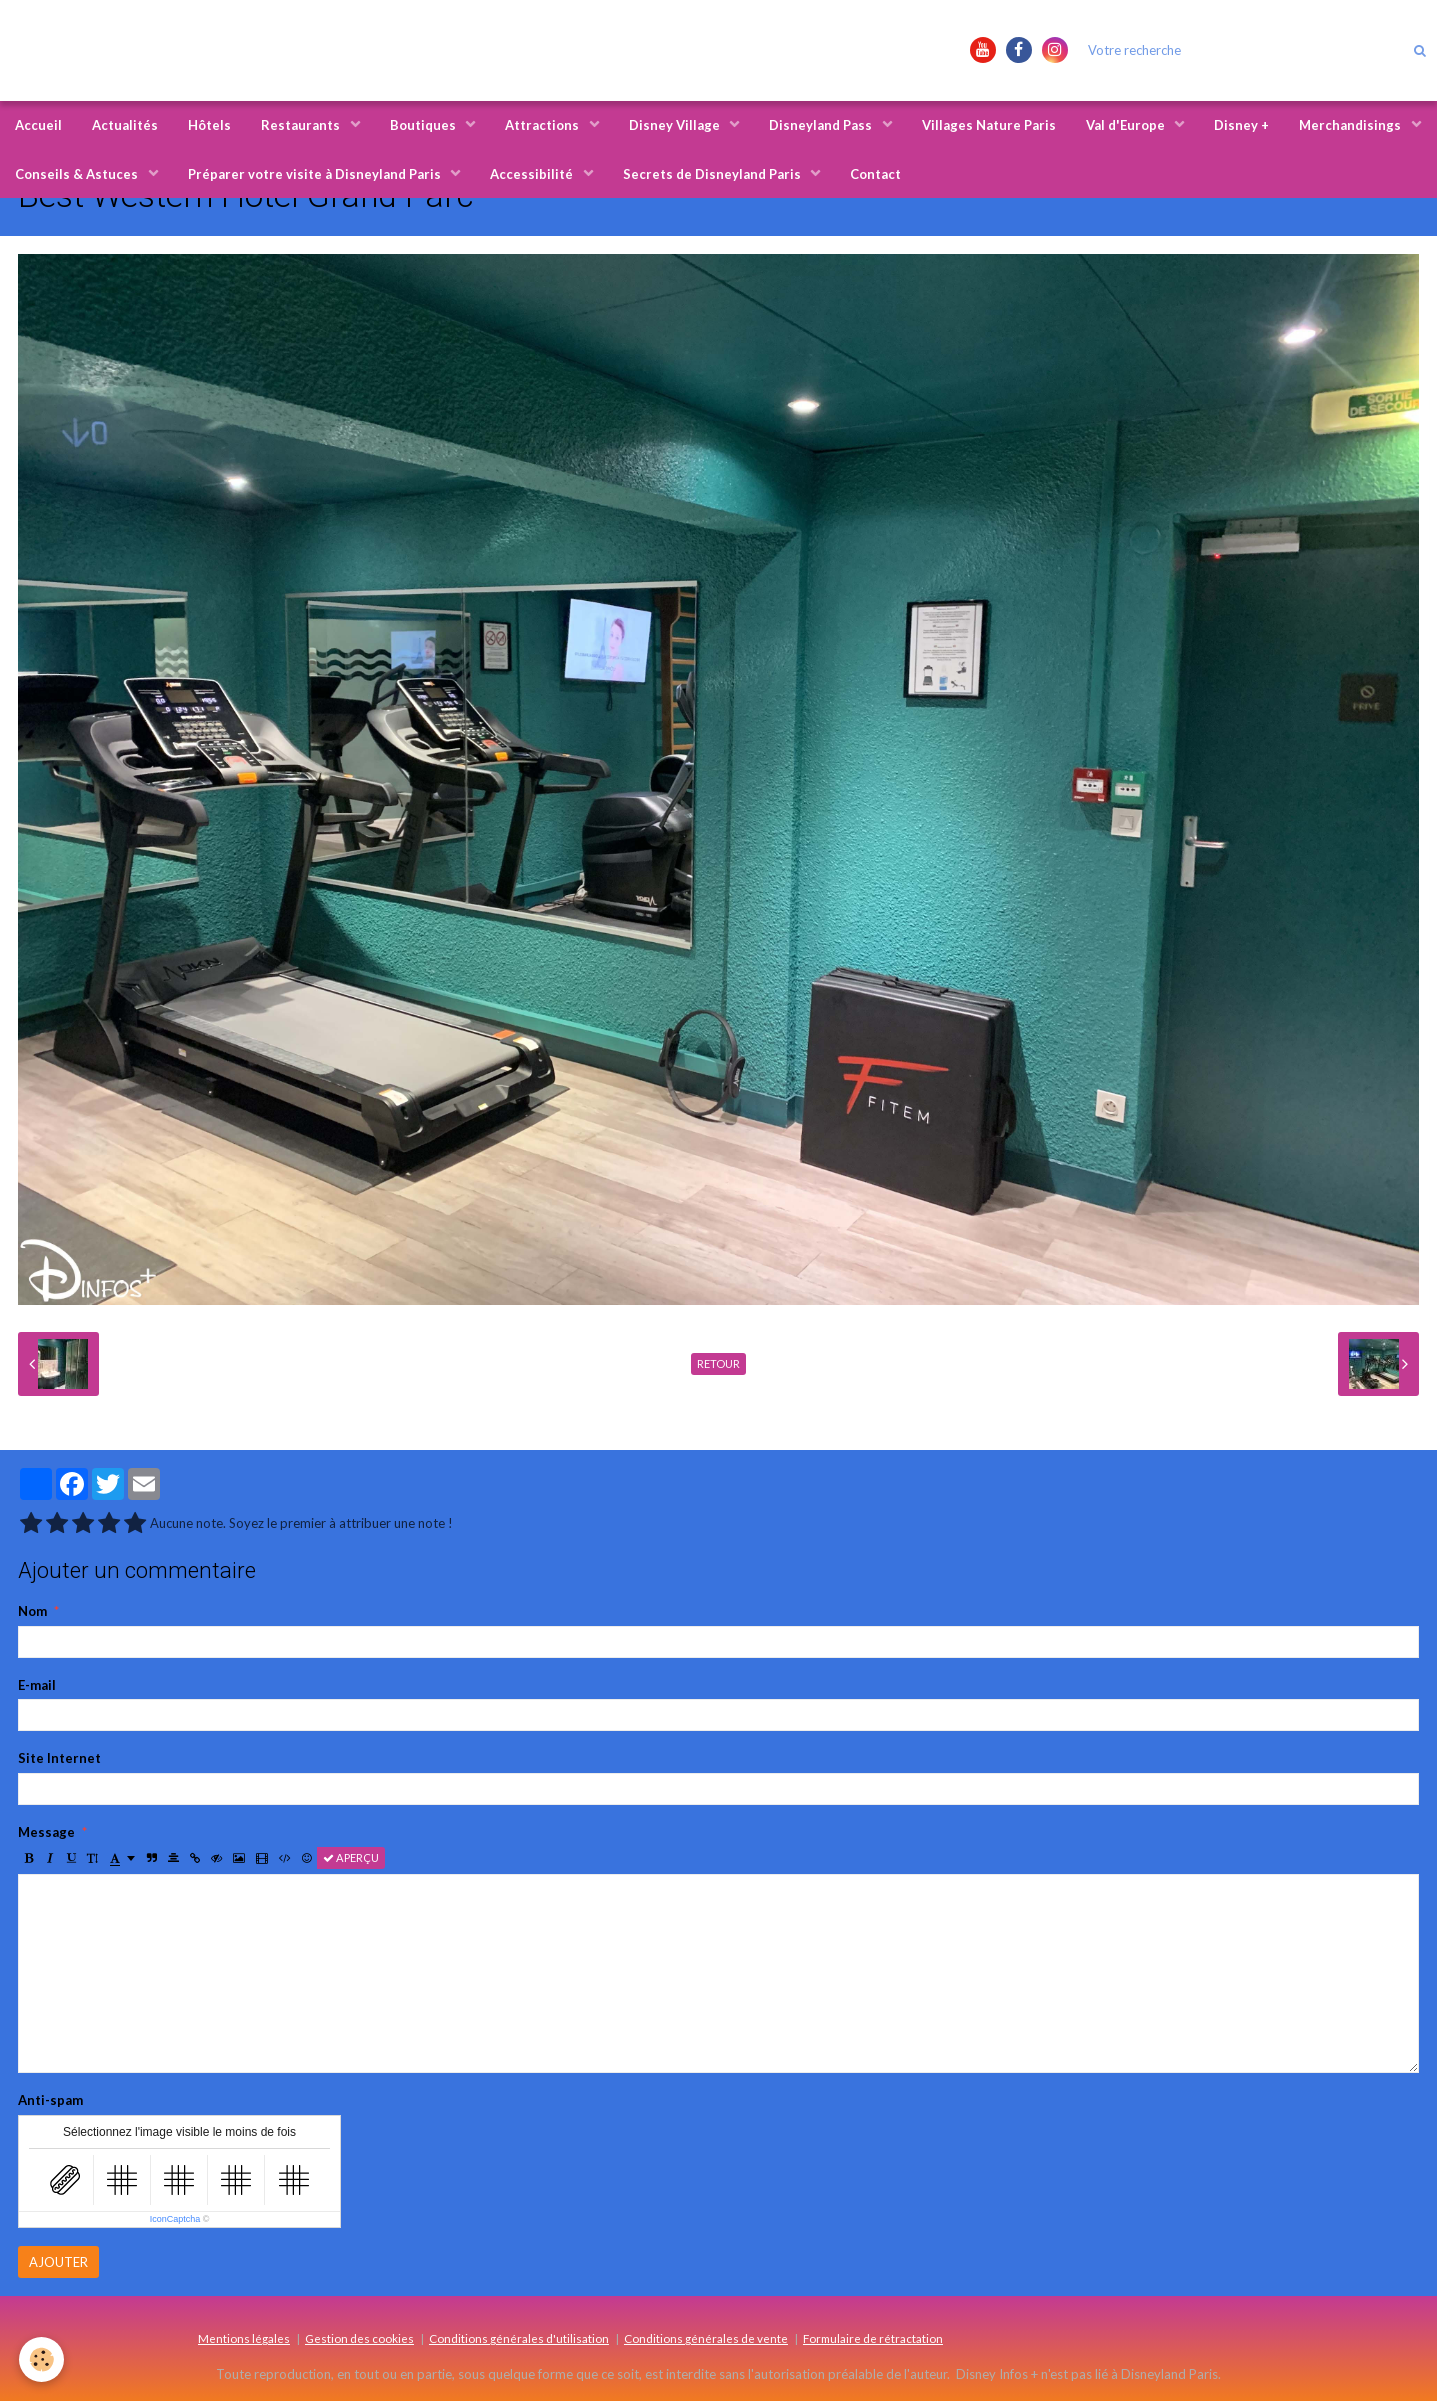  What do you see at coordinates (38, 125) in the screenshot?
I see `Accueil` at bounding box center [38, 125].